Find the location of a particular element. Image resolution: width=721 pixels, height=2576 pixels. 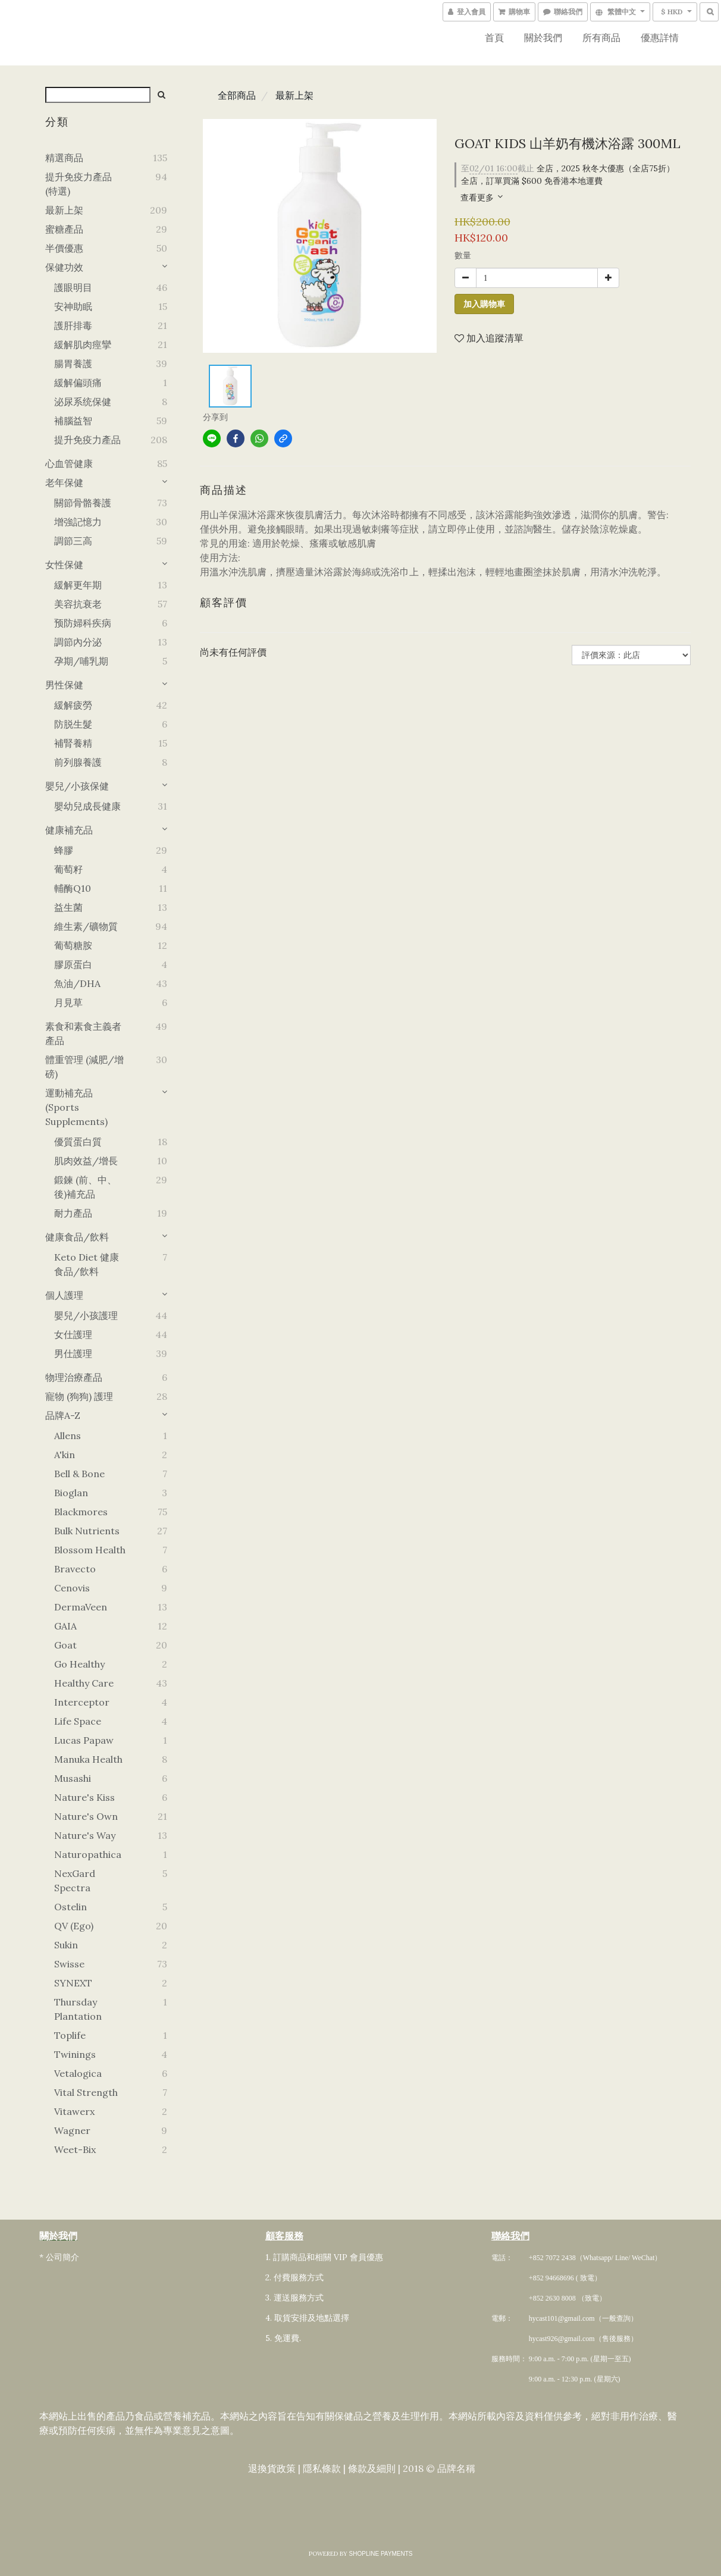

蜂膠 is located at coordinates (63, 850).